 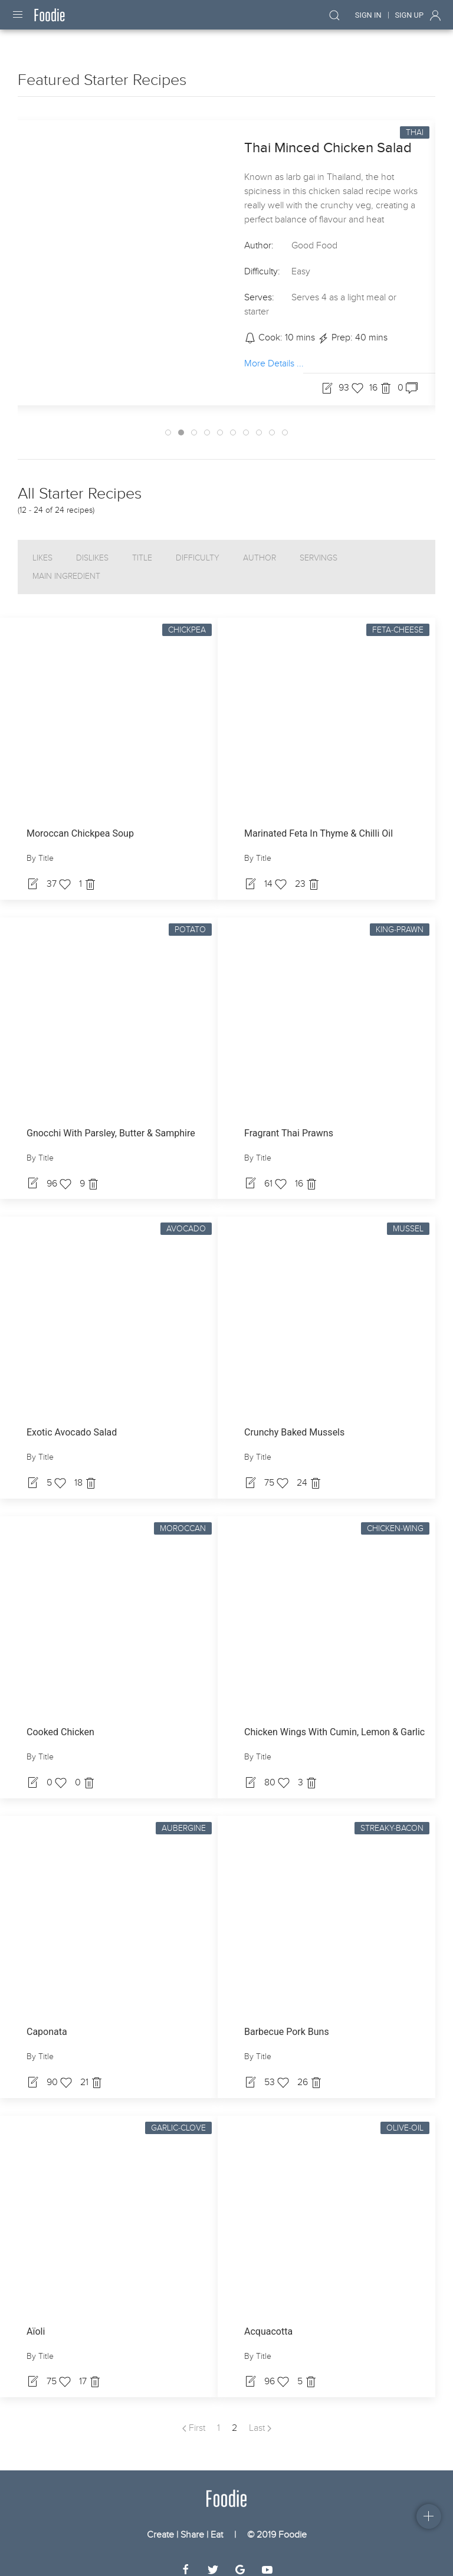 What do you see at coordinates (66, 566) in the screenshot?
I see `Main Ingredient` at bounding box center [66, 566].